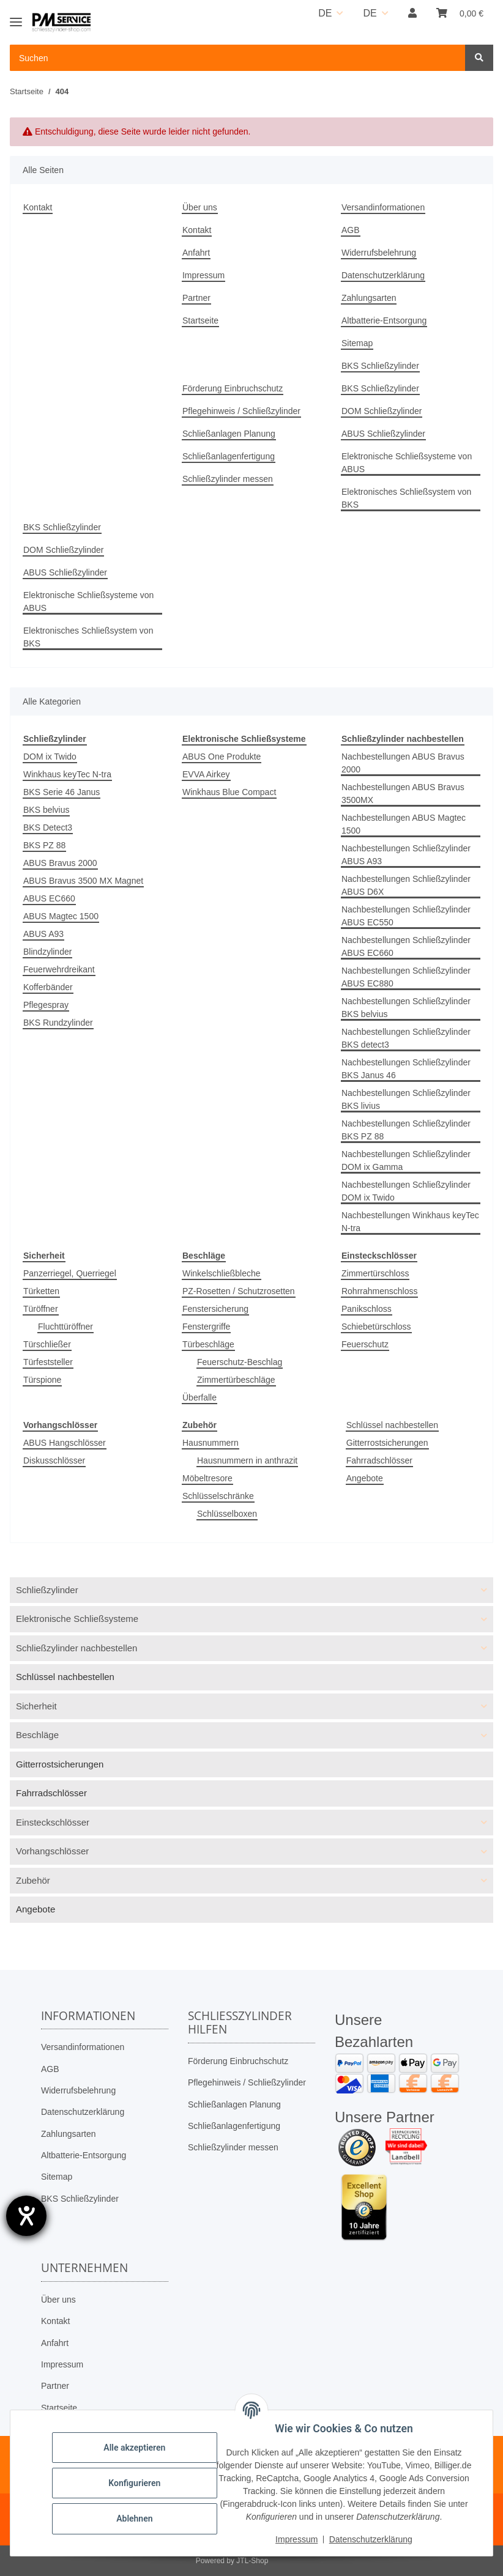  I want to click on Ablehnen, so click(134, 2518).